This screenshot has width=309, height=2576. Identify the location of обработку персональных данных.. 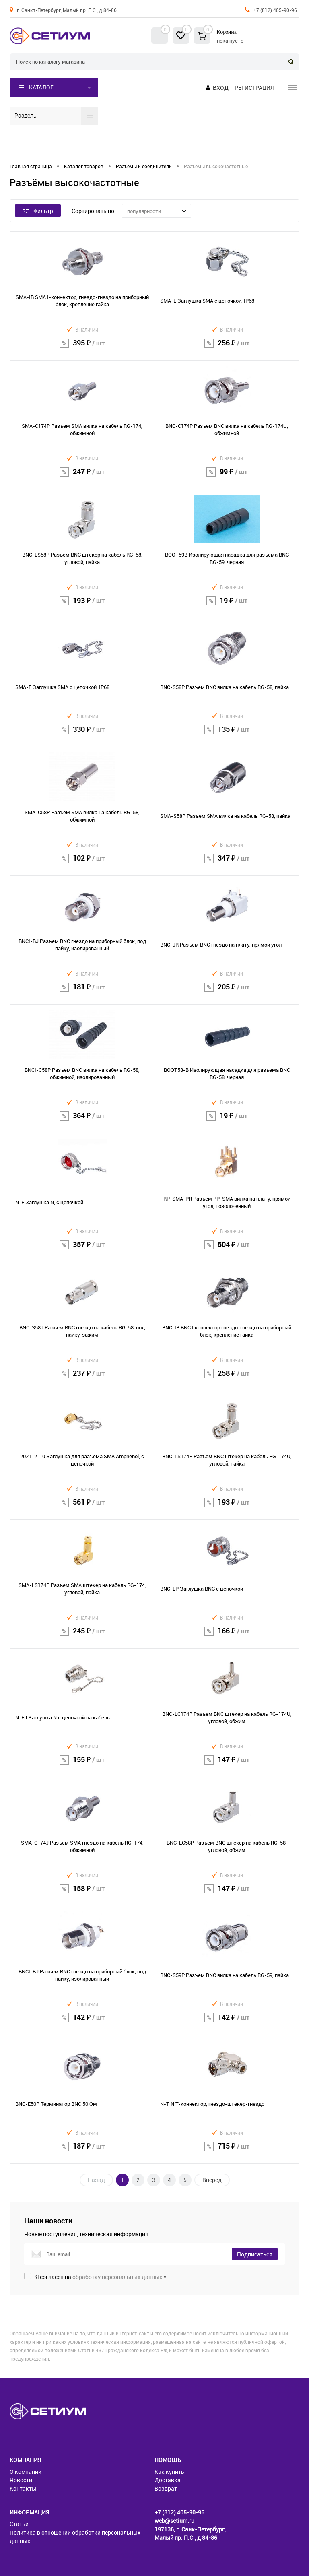
(118, 2277).